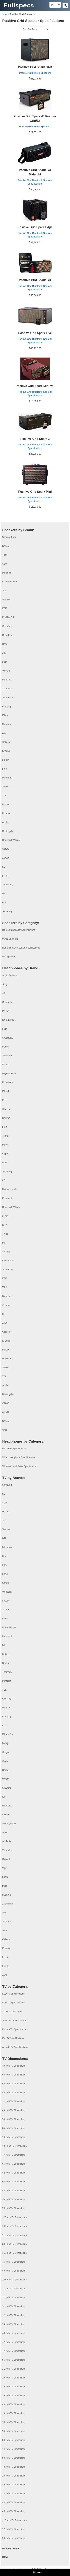  Describe the element at coordinates (4, 644) in the screenshot. I see `Bose` at that location.